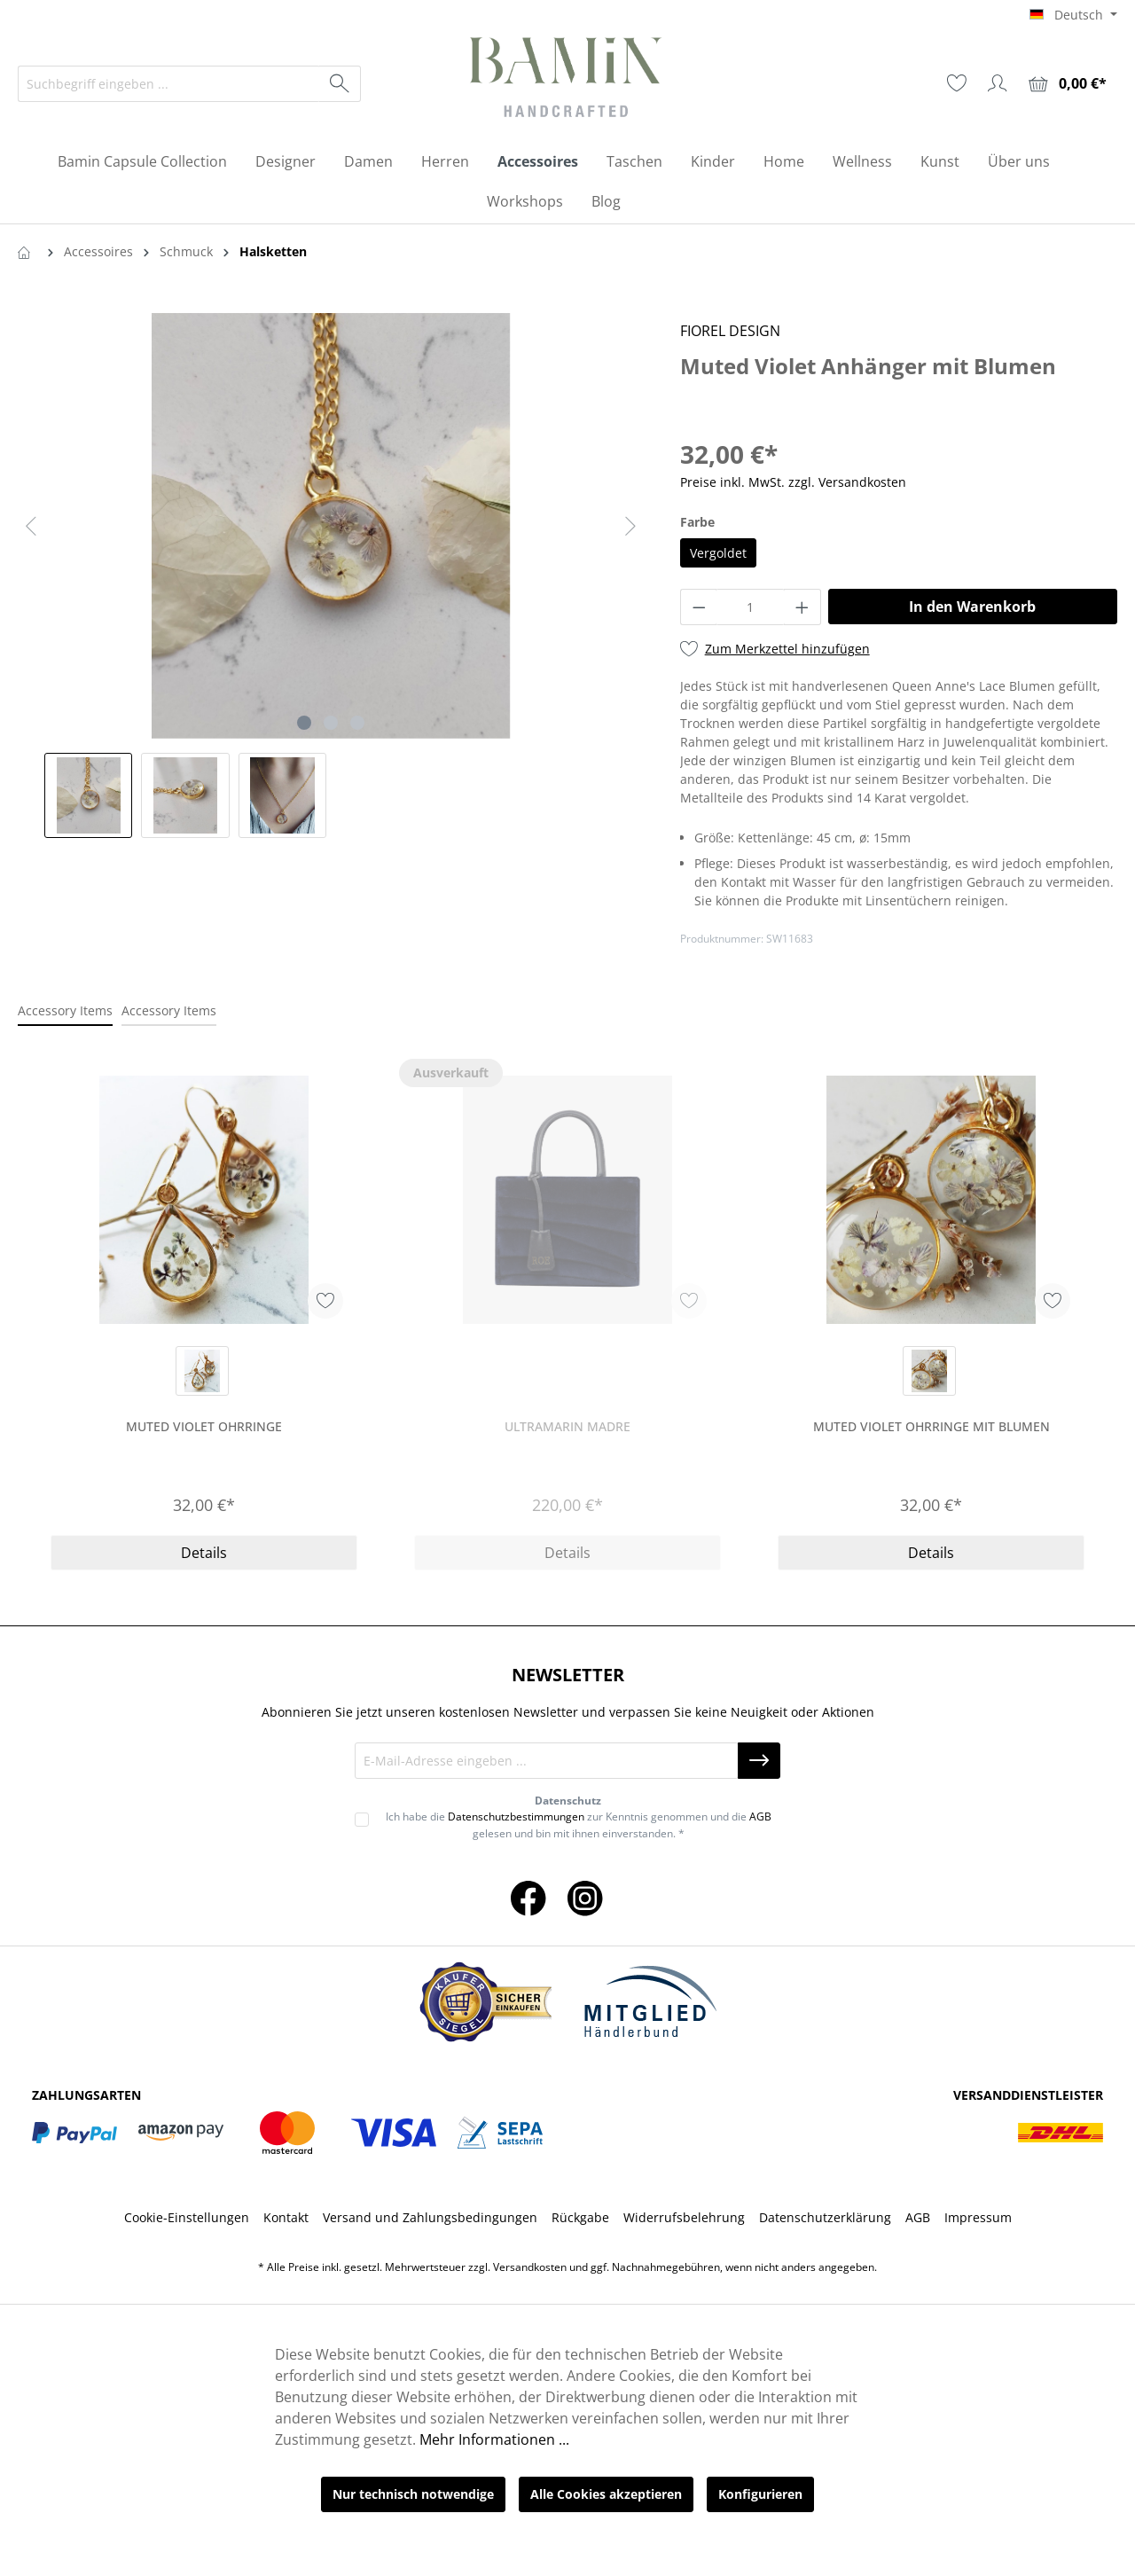  What do you see at coordinates (204, 1426) in the screenshot?
I see `Muted Violet Ohrringe` at bounding box center [204, 1426].